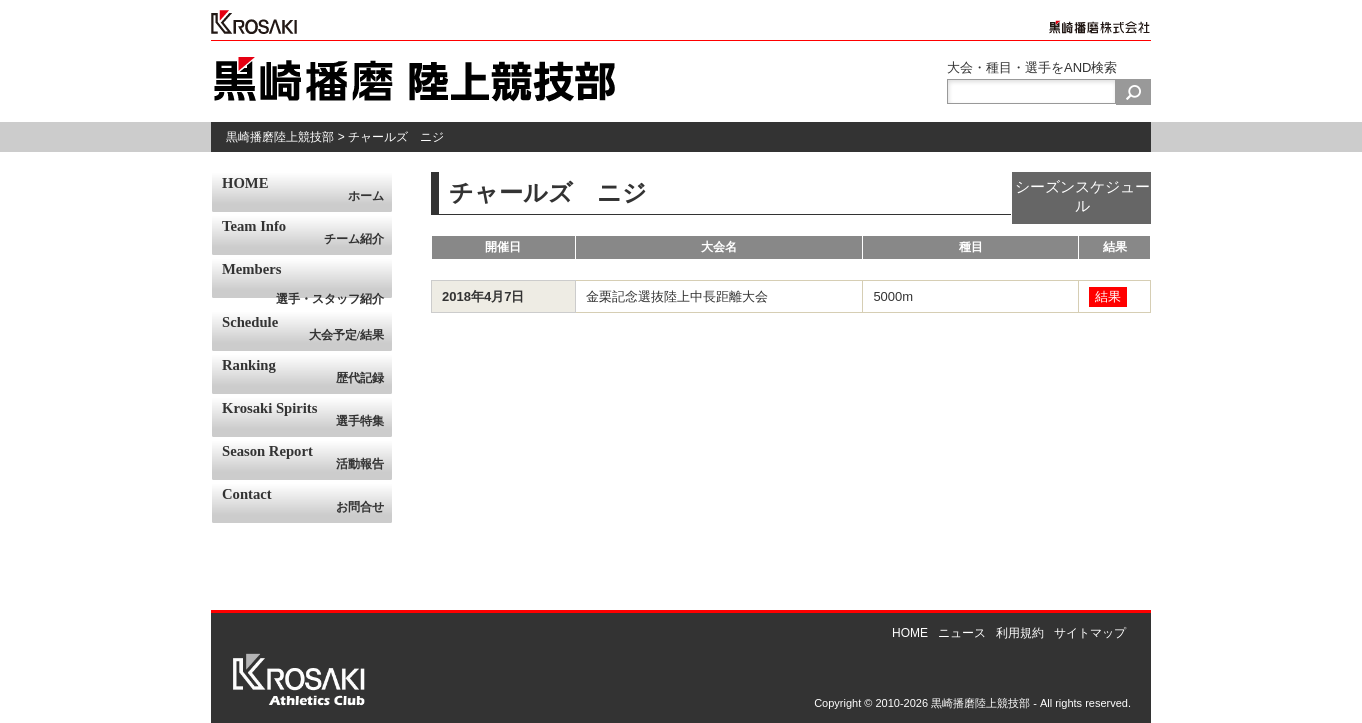 This screenshot has height=723, width=1362. What do you see at coordinates (307, 190) in the screenshot?
I see `HOME` at bounding box center [307, 190].